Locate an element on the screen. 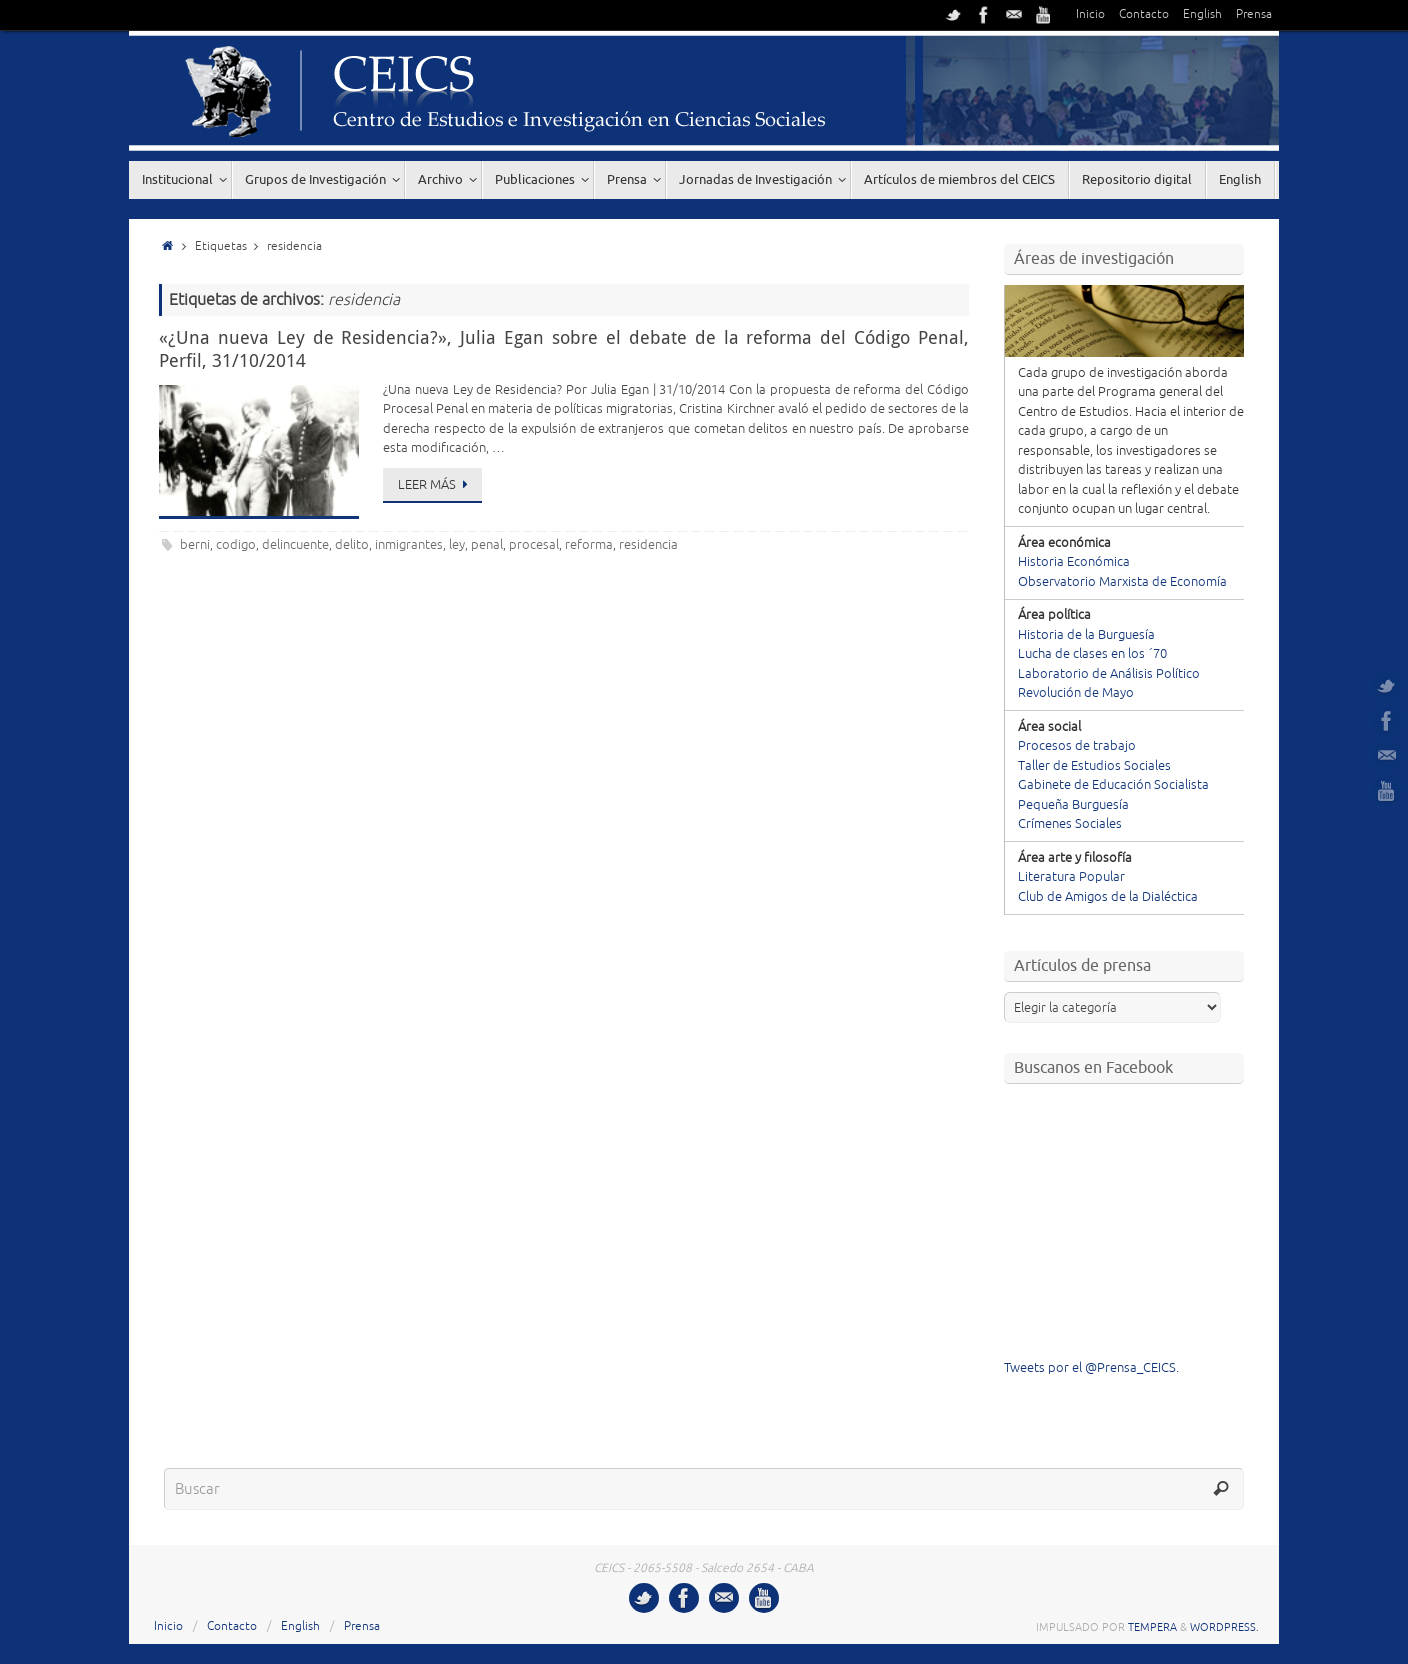 This screenshot has height=1664, width=1408. Historia de la Burguesía is located at coordinates (1086, 635).